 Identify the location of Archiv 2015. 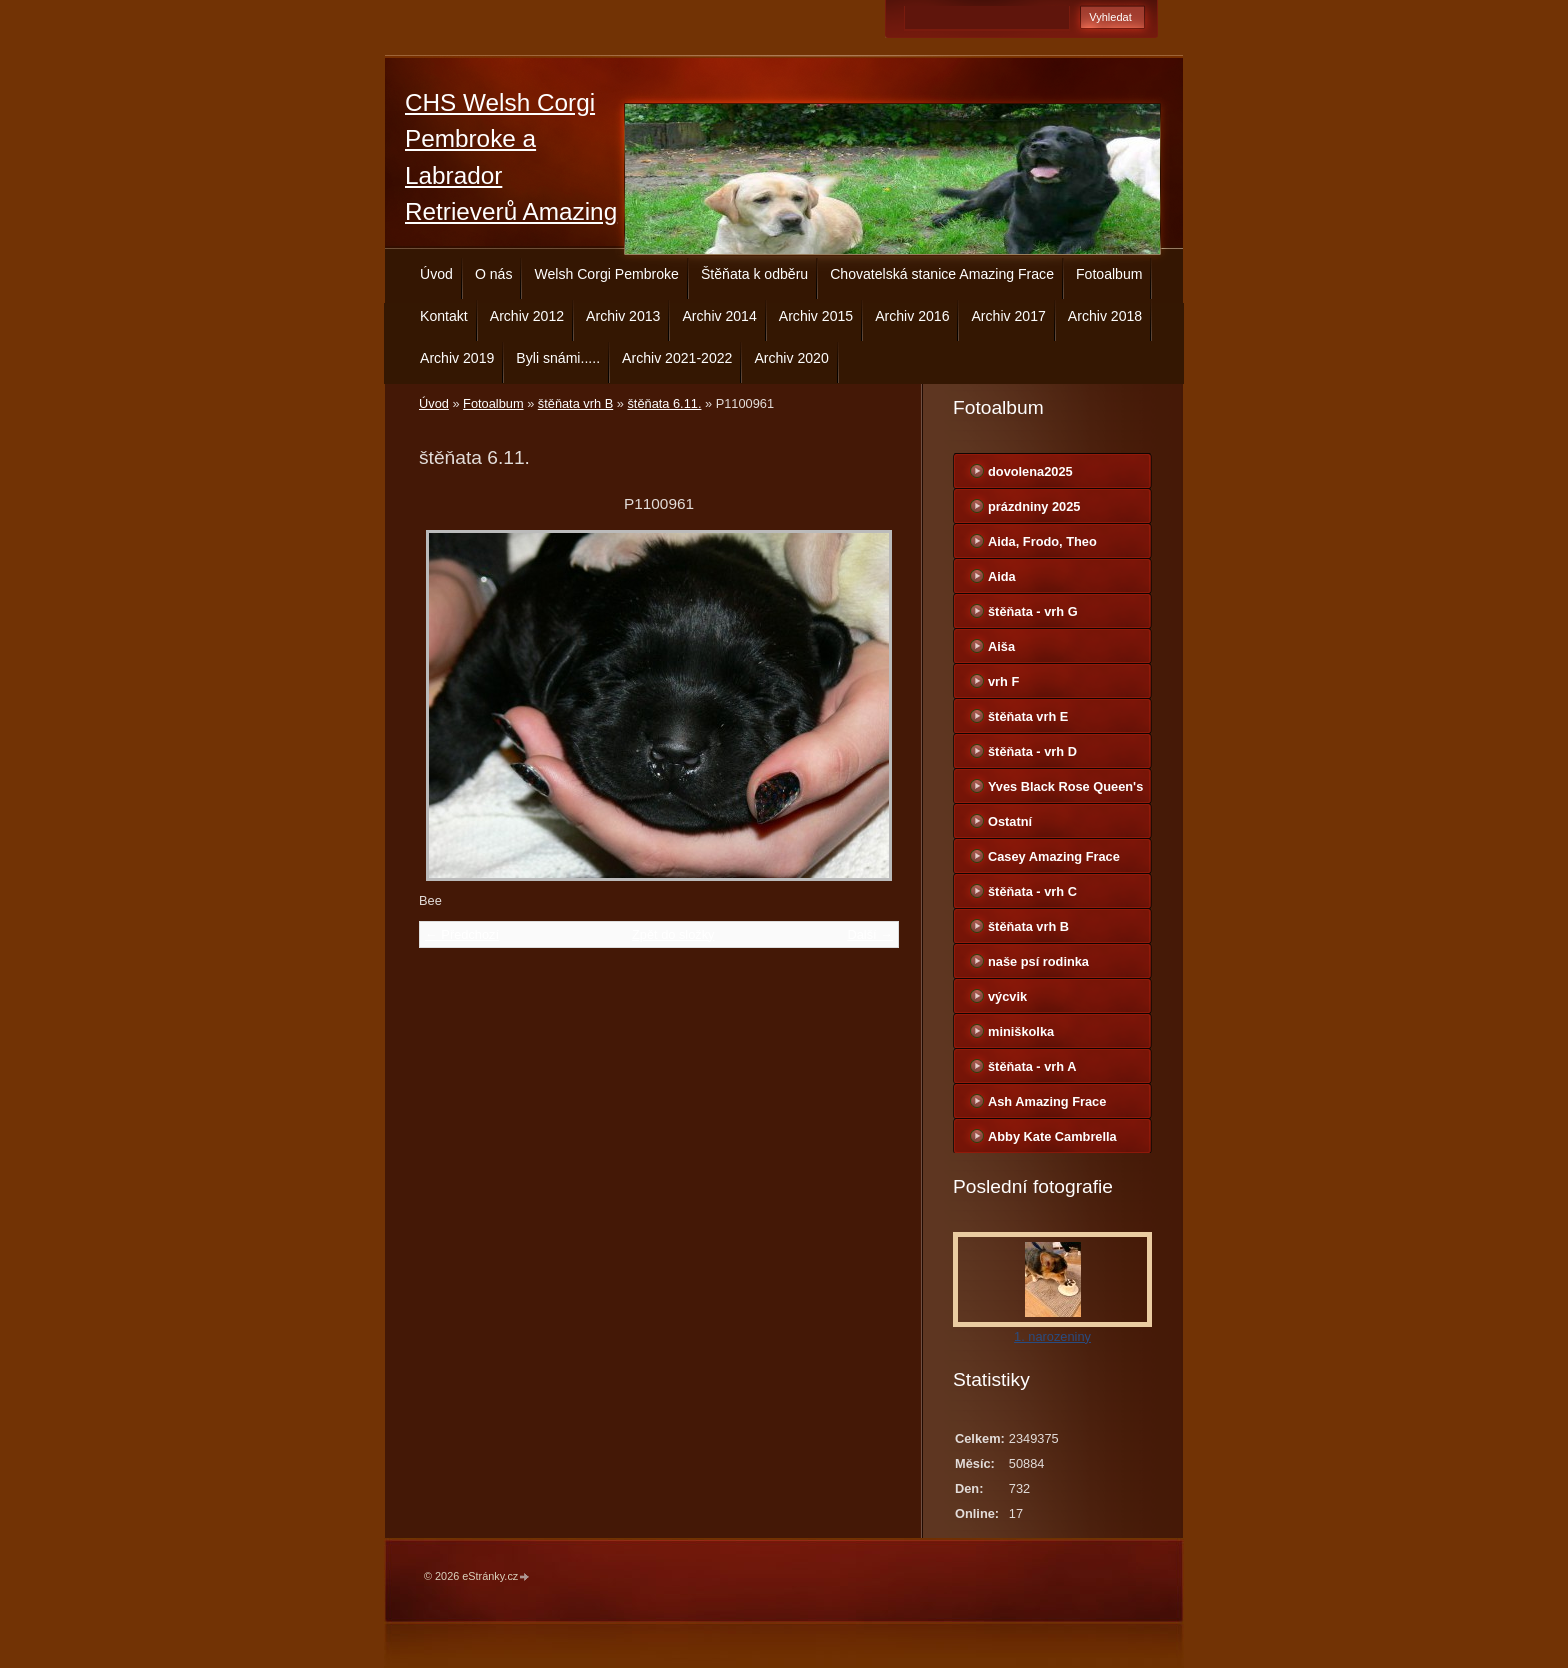
(816, 316).